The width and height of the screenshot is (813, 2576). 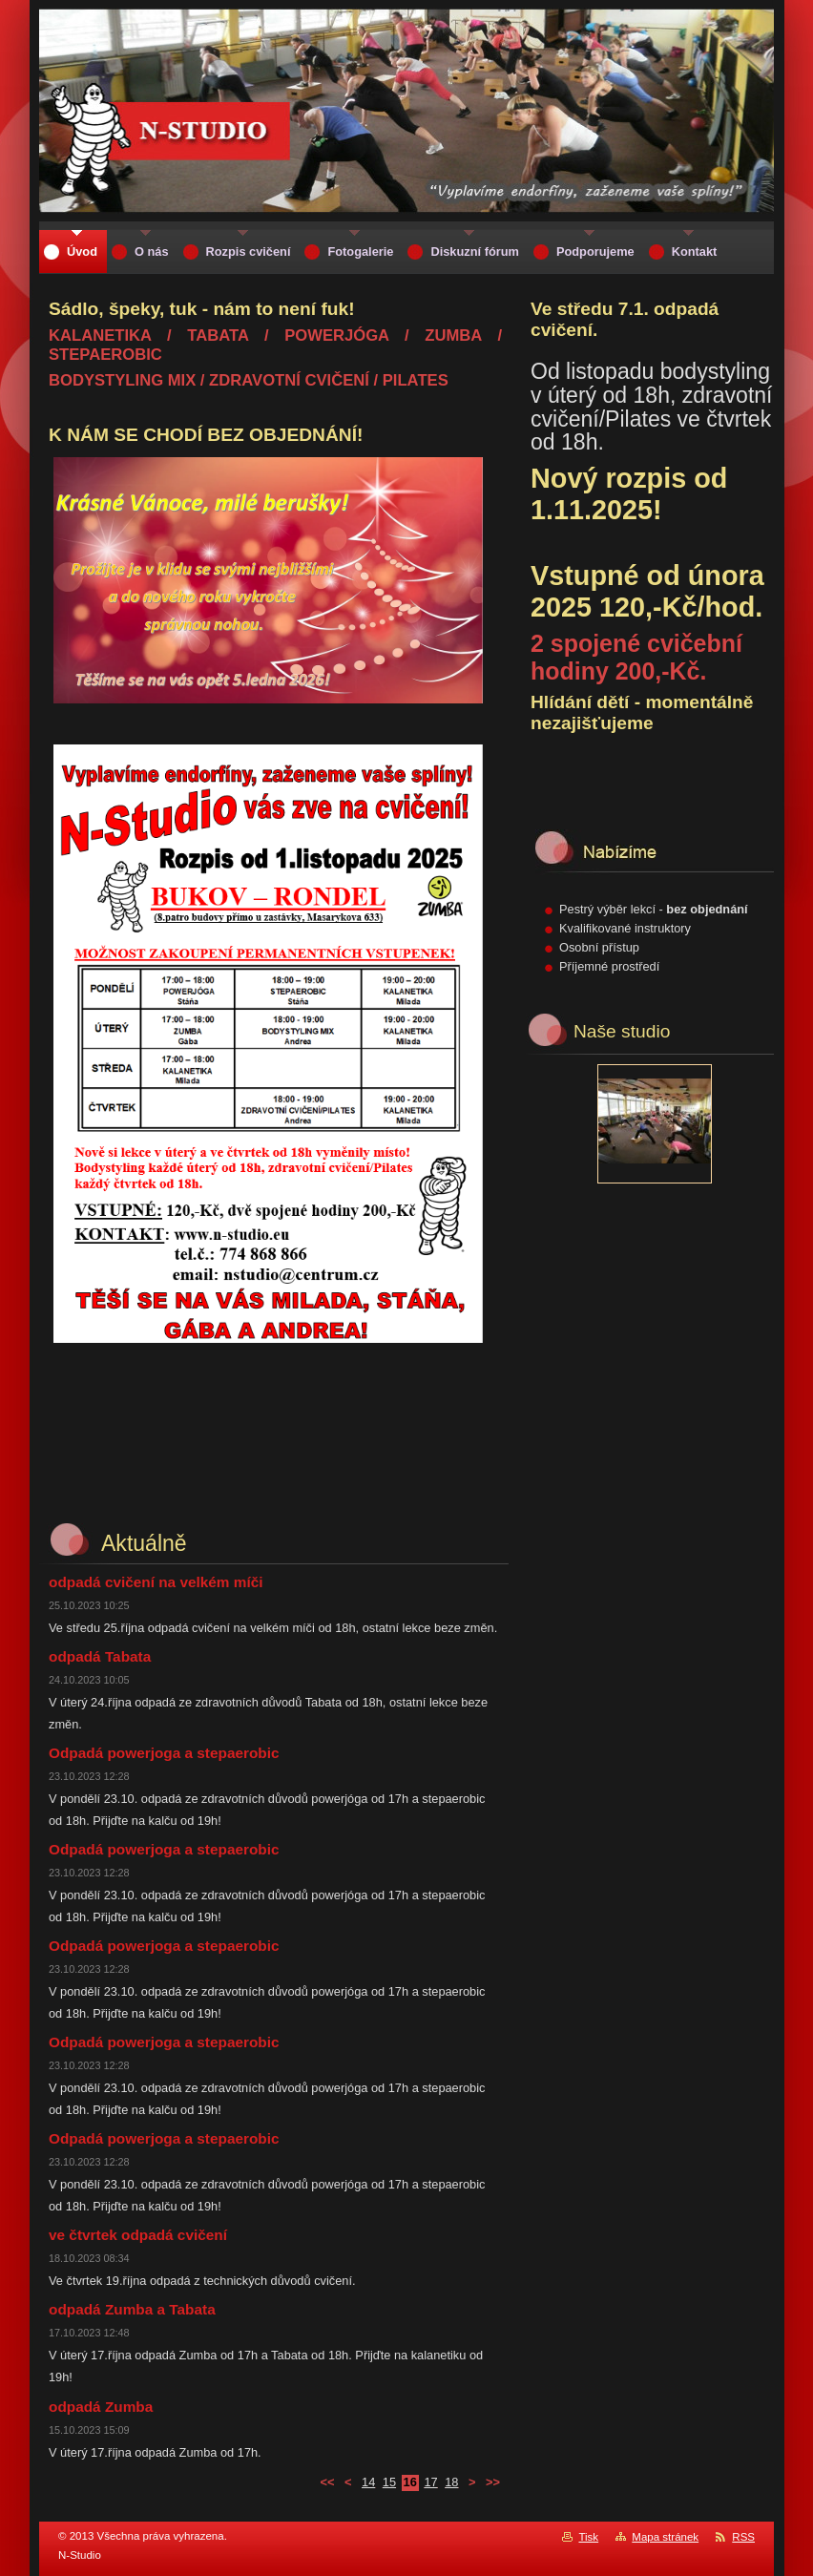 I want to click on Odpadá powerjoga a stepaerobic, so click(x=164, y=1753).